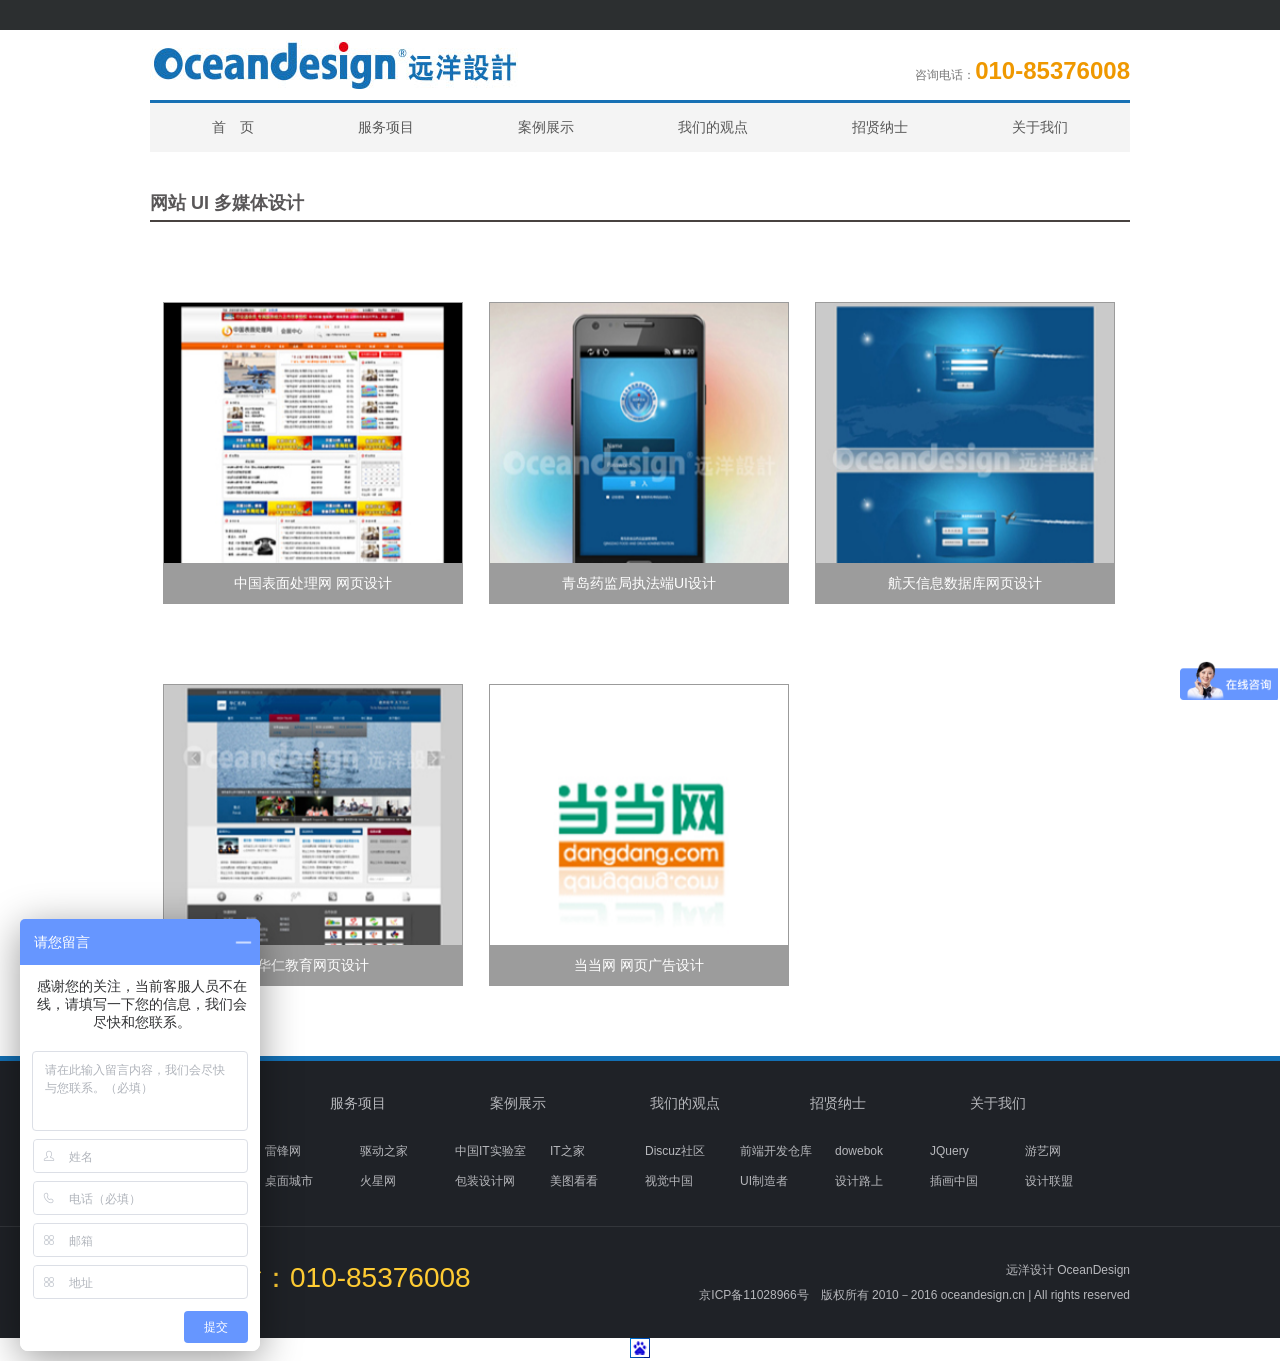  Describe the element at coordinates (859, 1181) in the screenshot. I see `设计路上` at that location.